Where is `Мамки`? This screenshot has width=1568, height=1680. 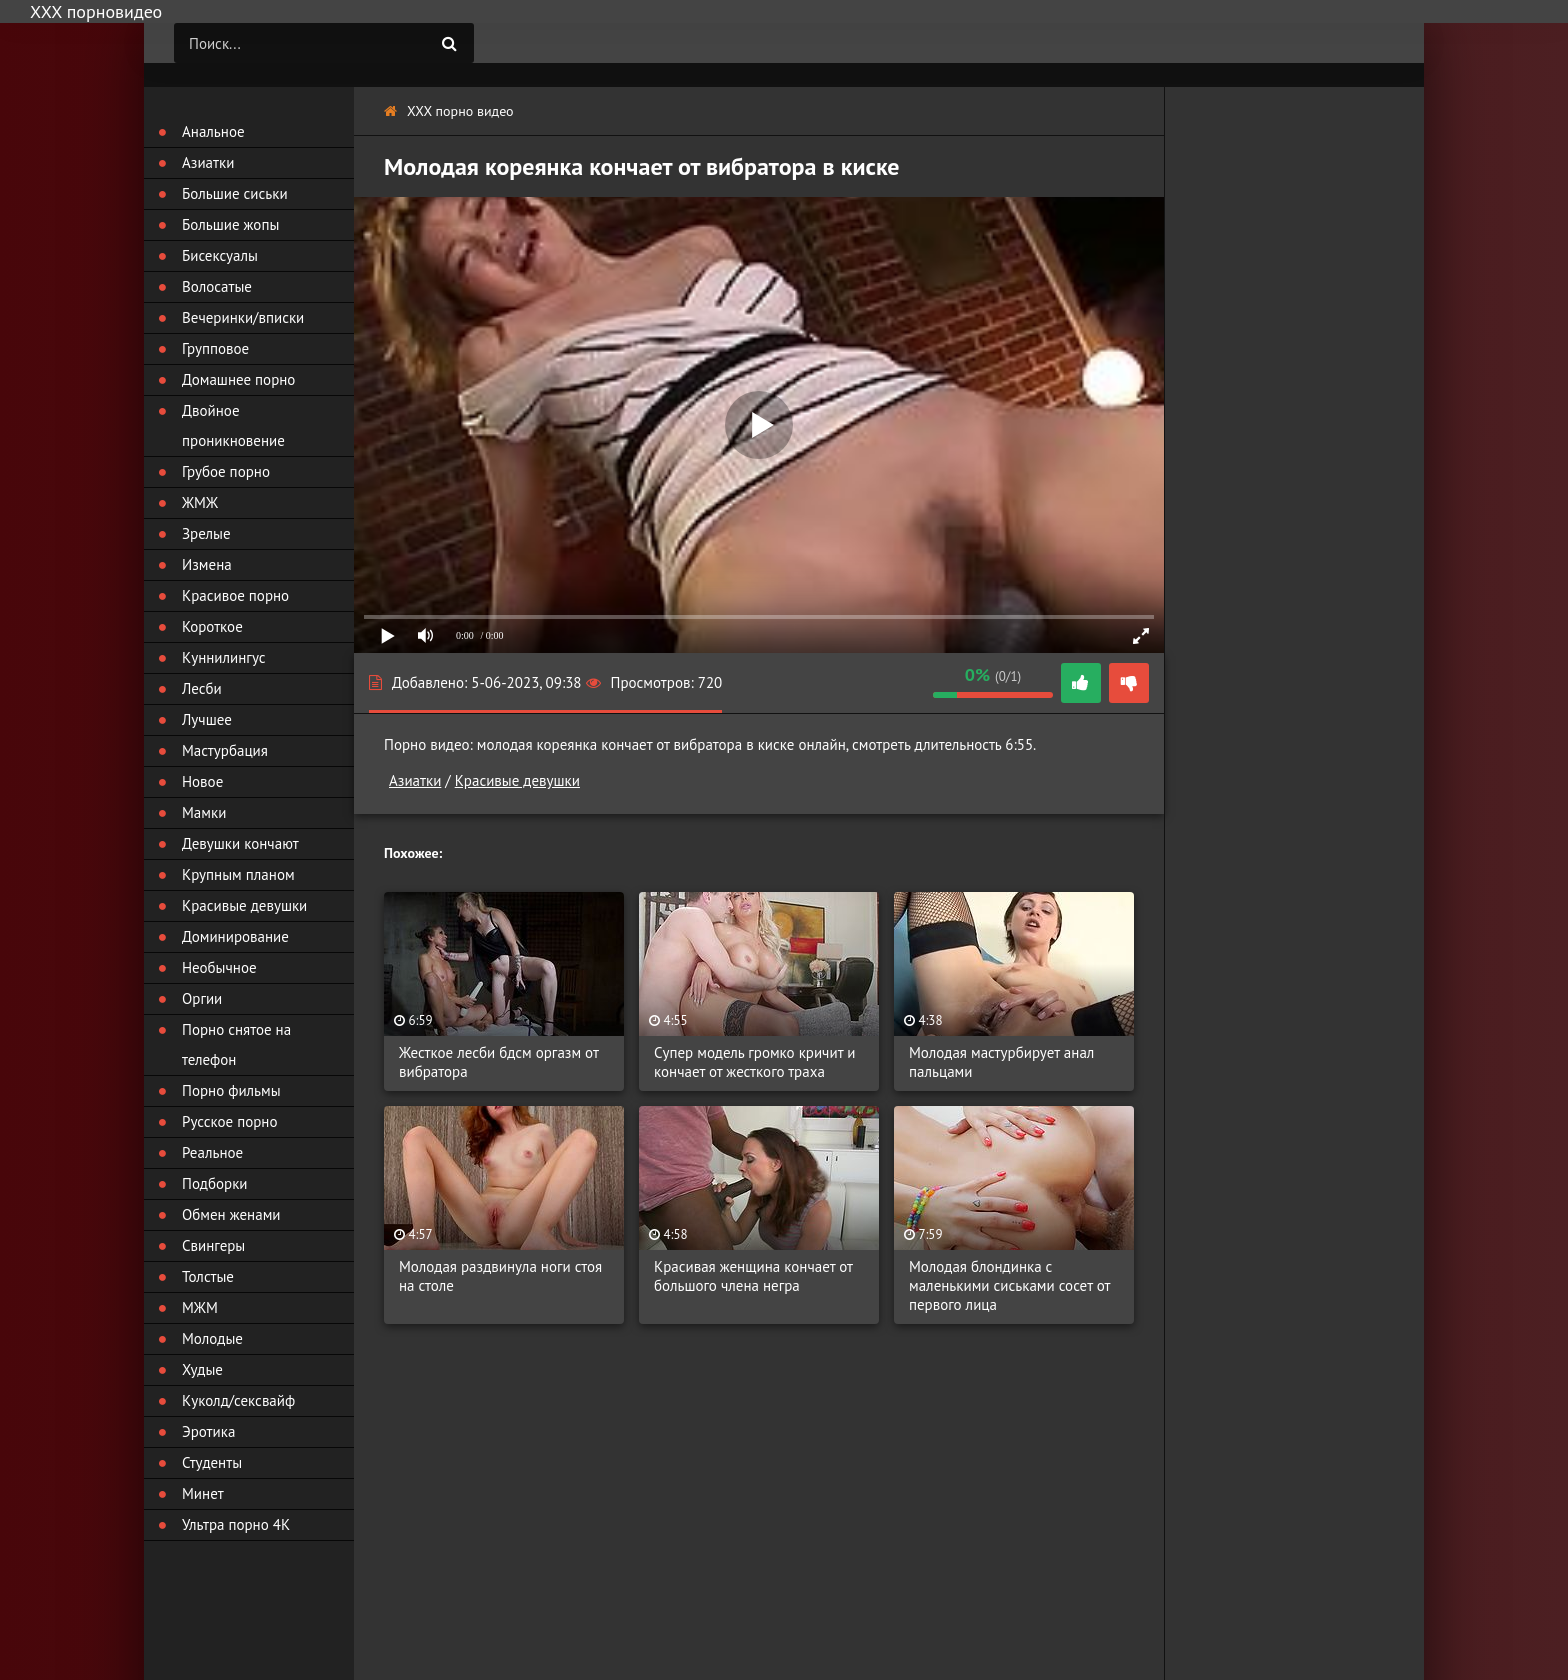
Мамки is located at coordinates (204, 812).